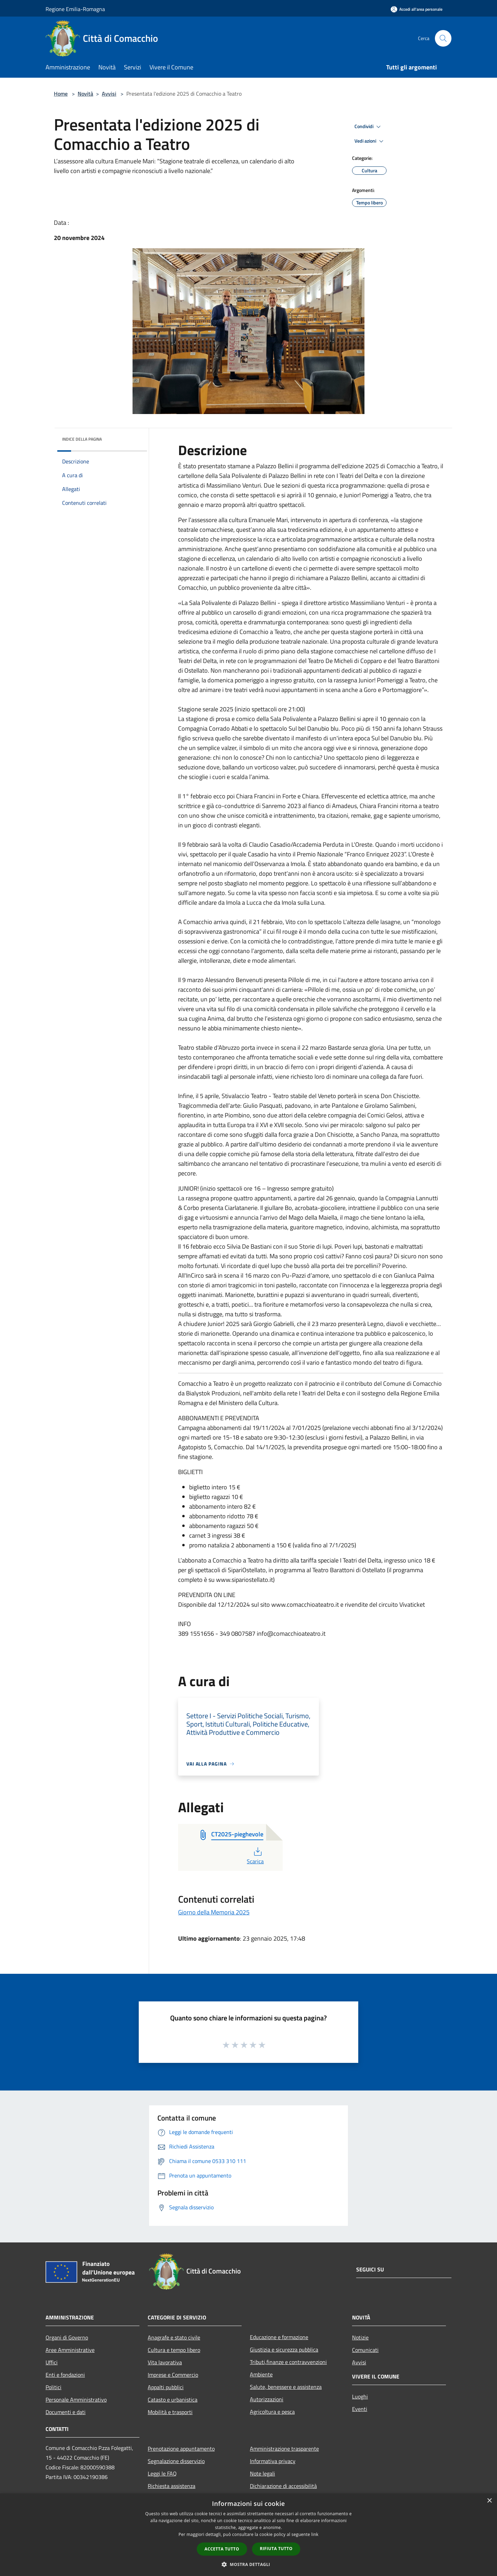 The height and width of the screenshot is (2576, 497). What do you see at coordinates (172, 2399) in the screenshot?
I see `Catasto e urbanistica` at bounding box center [172, 2399].